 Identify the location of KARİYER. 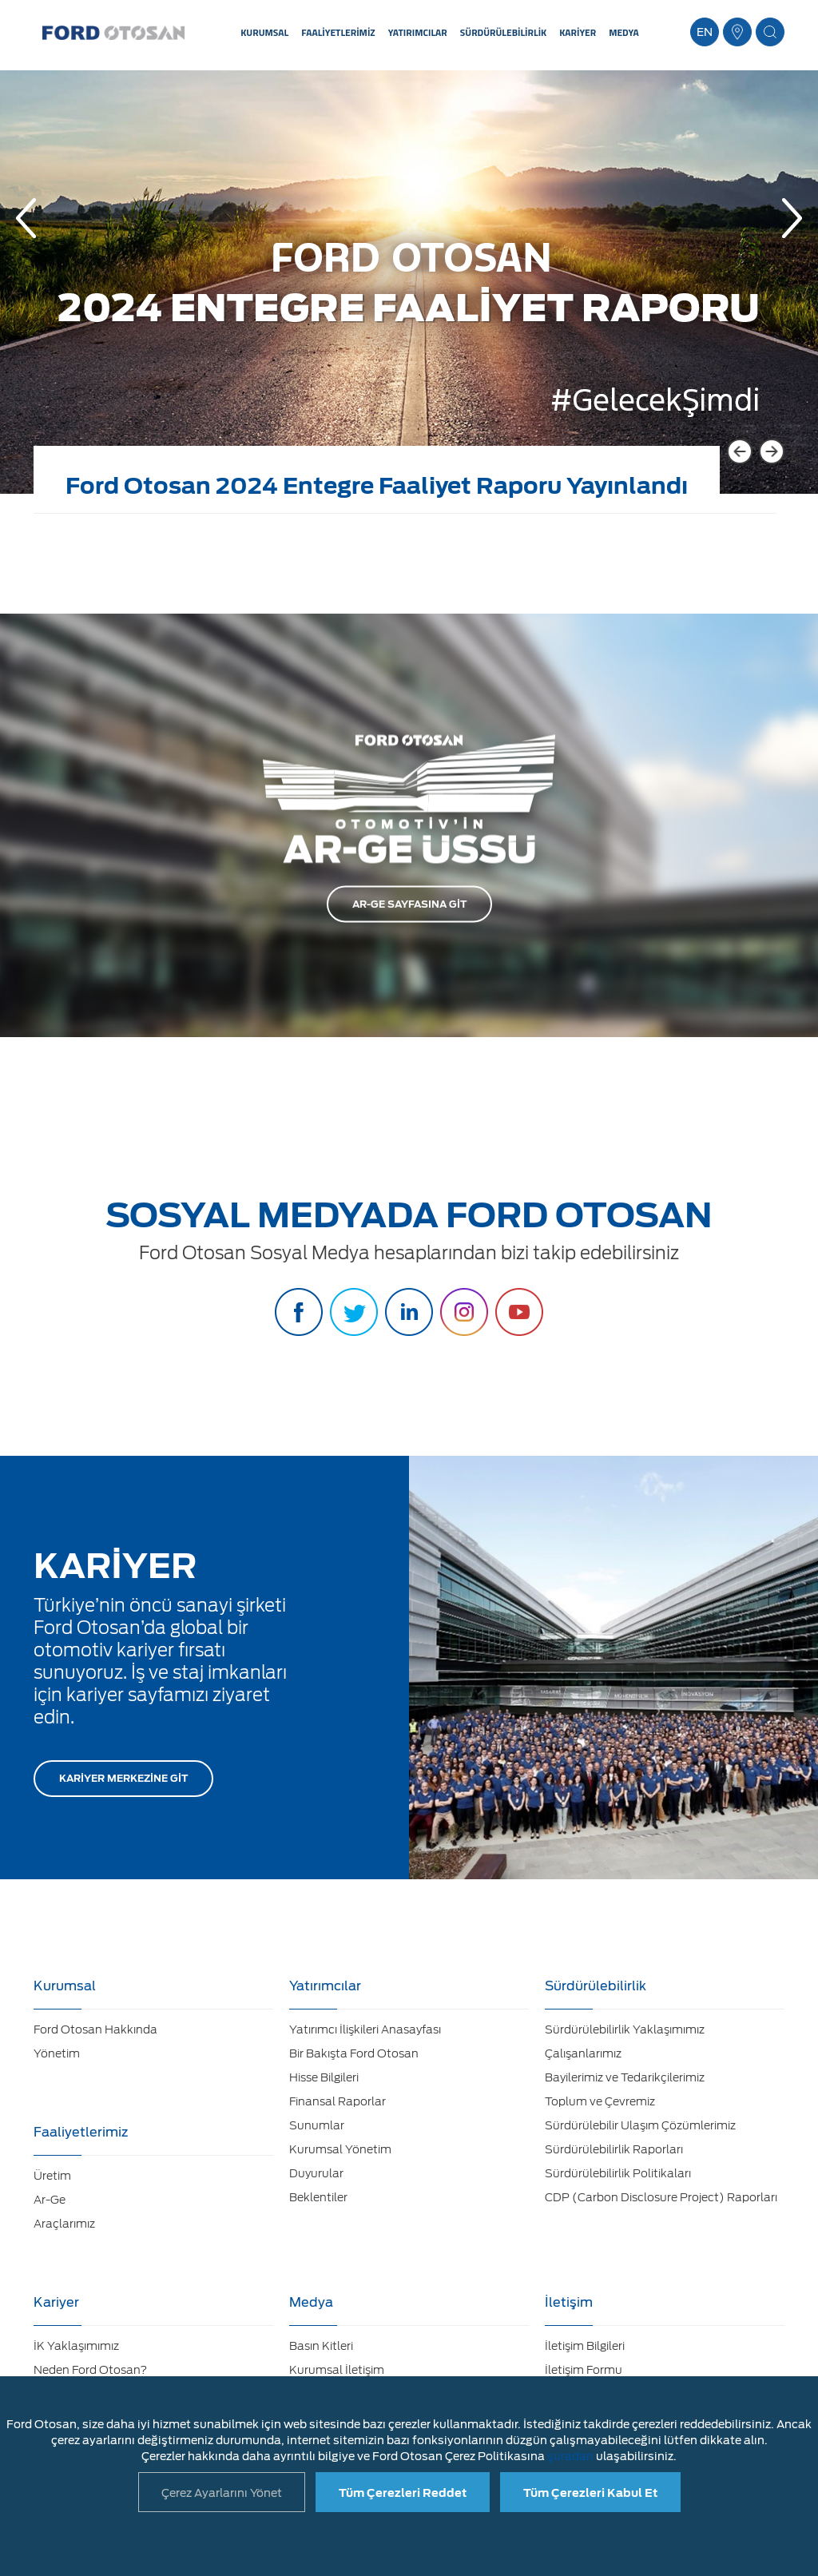
(577, 32).